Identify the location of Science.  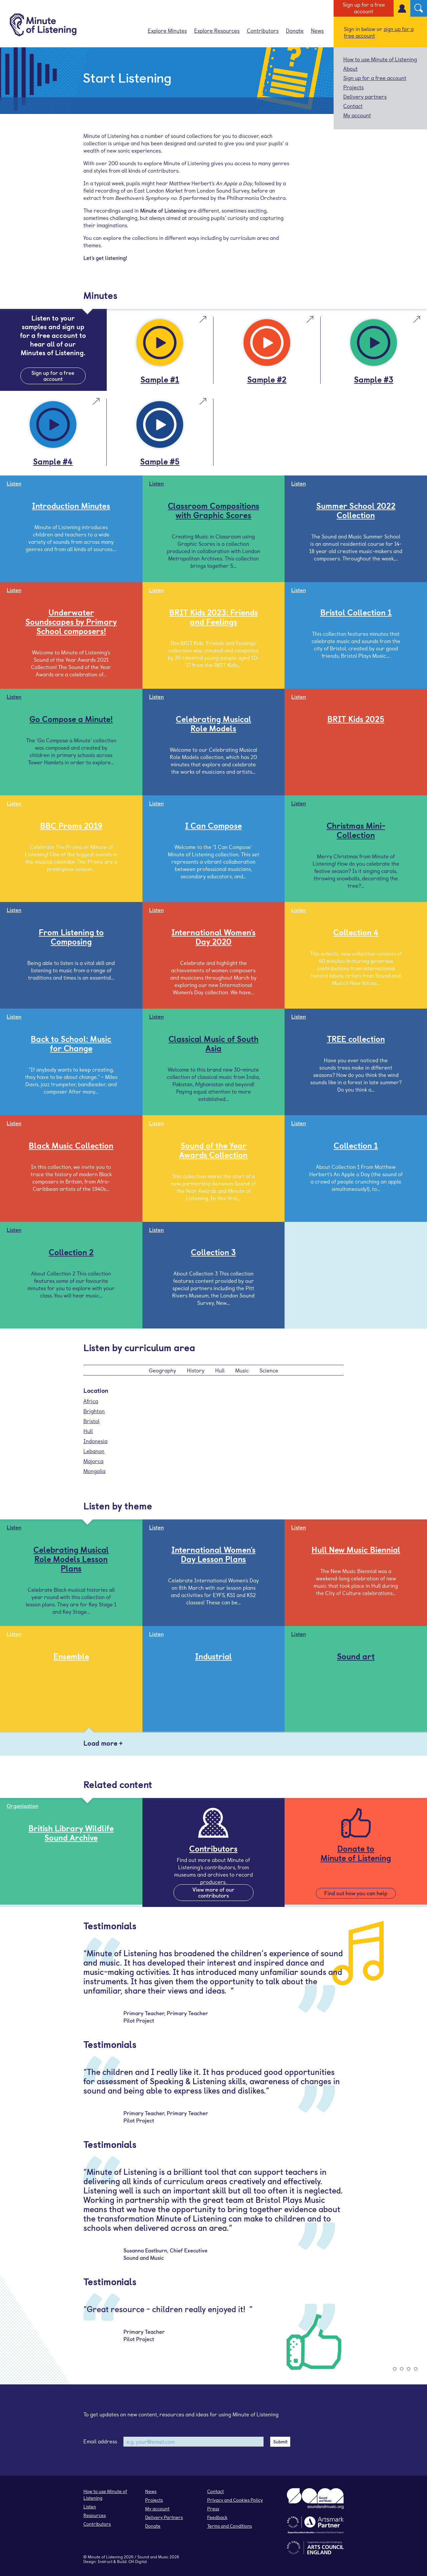
(269, 1370).